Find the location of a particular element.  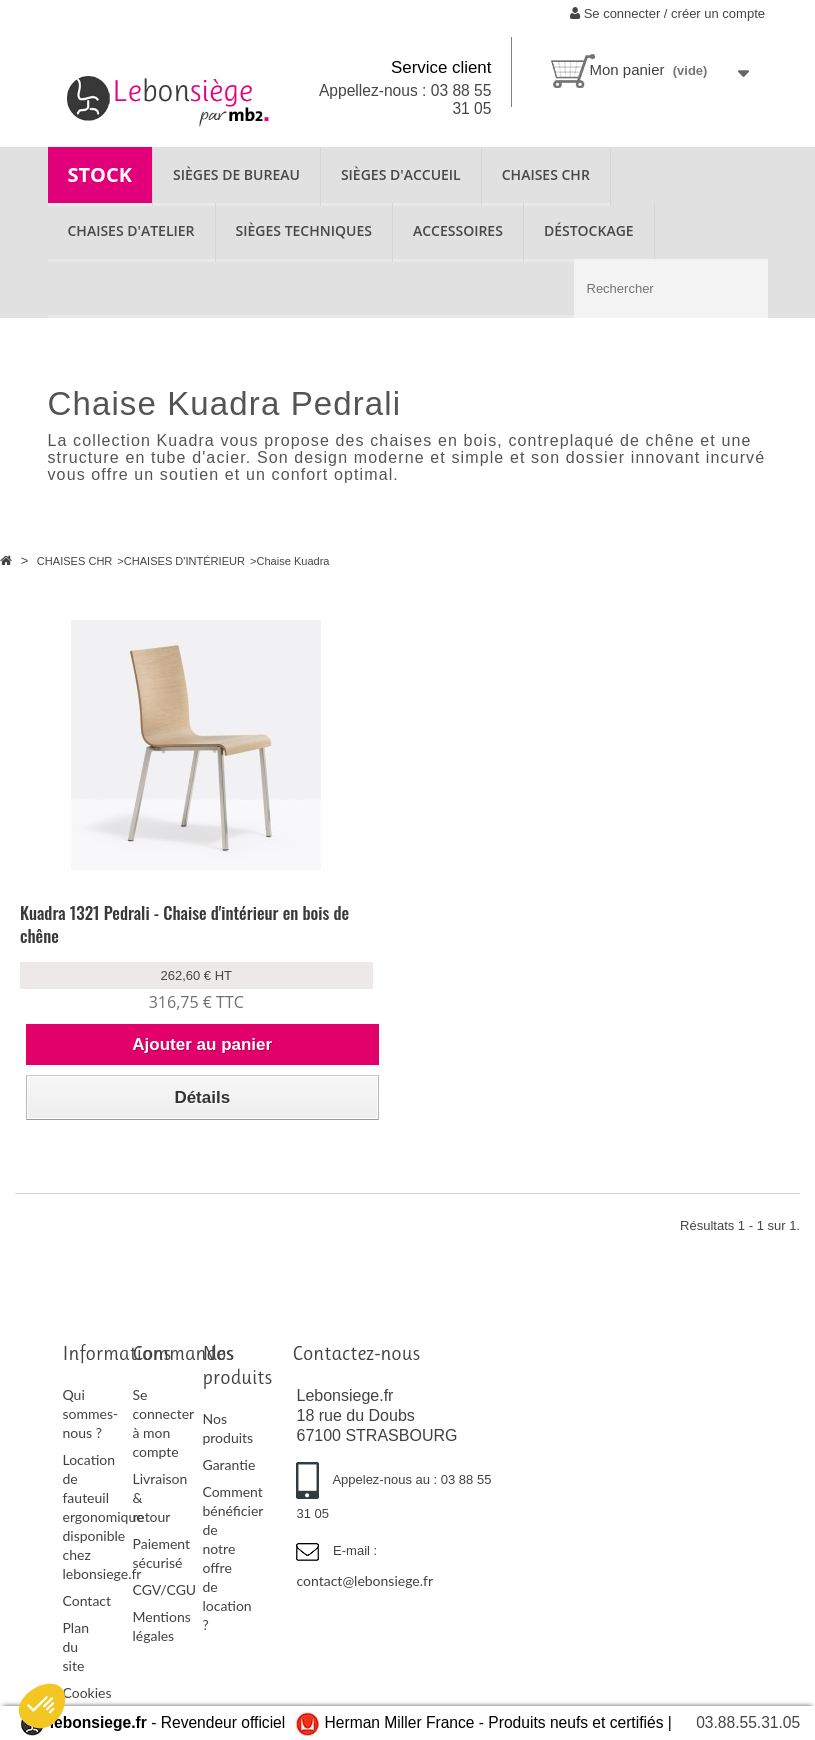

[button] is located at coordinates (42, 1706).